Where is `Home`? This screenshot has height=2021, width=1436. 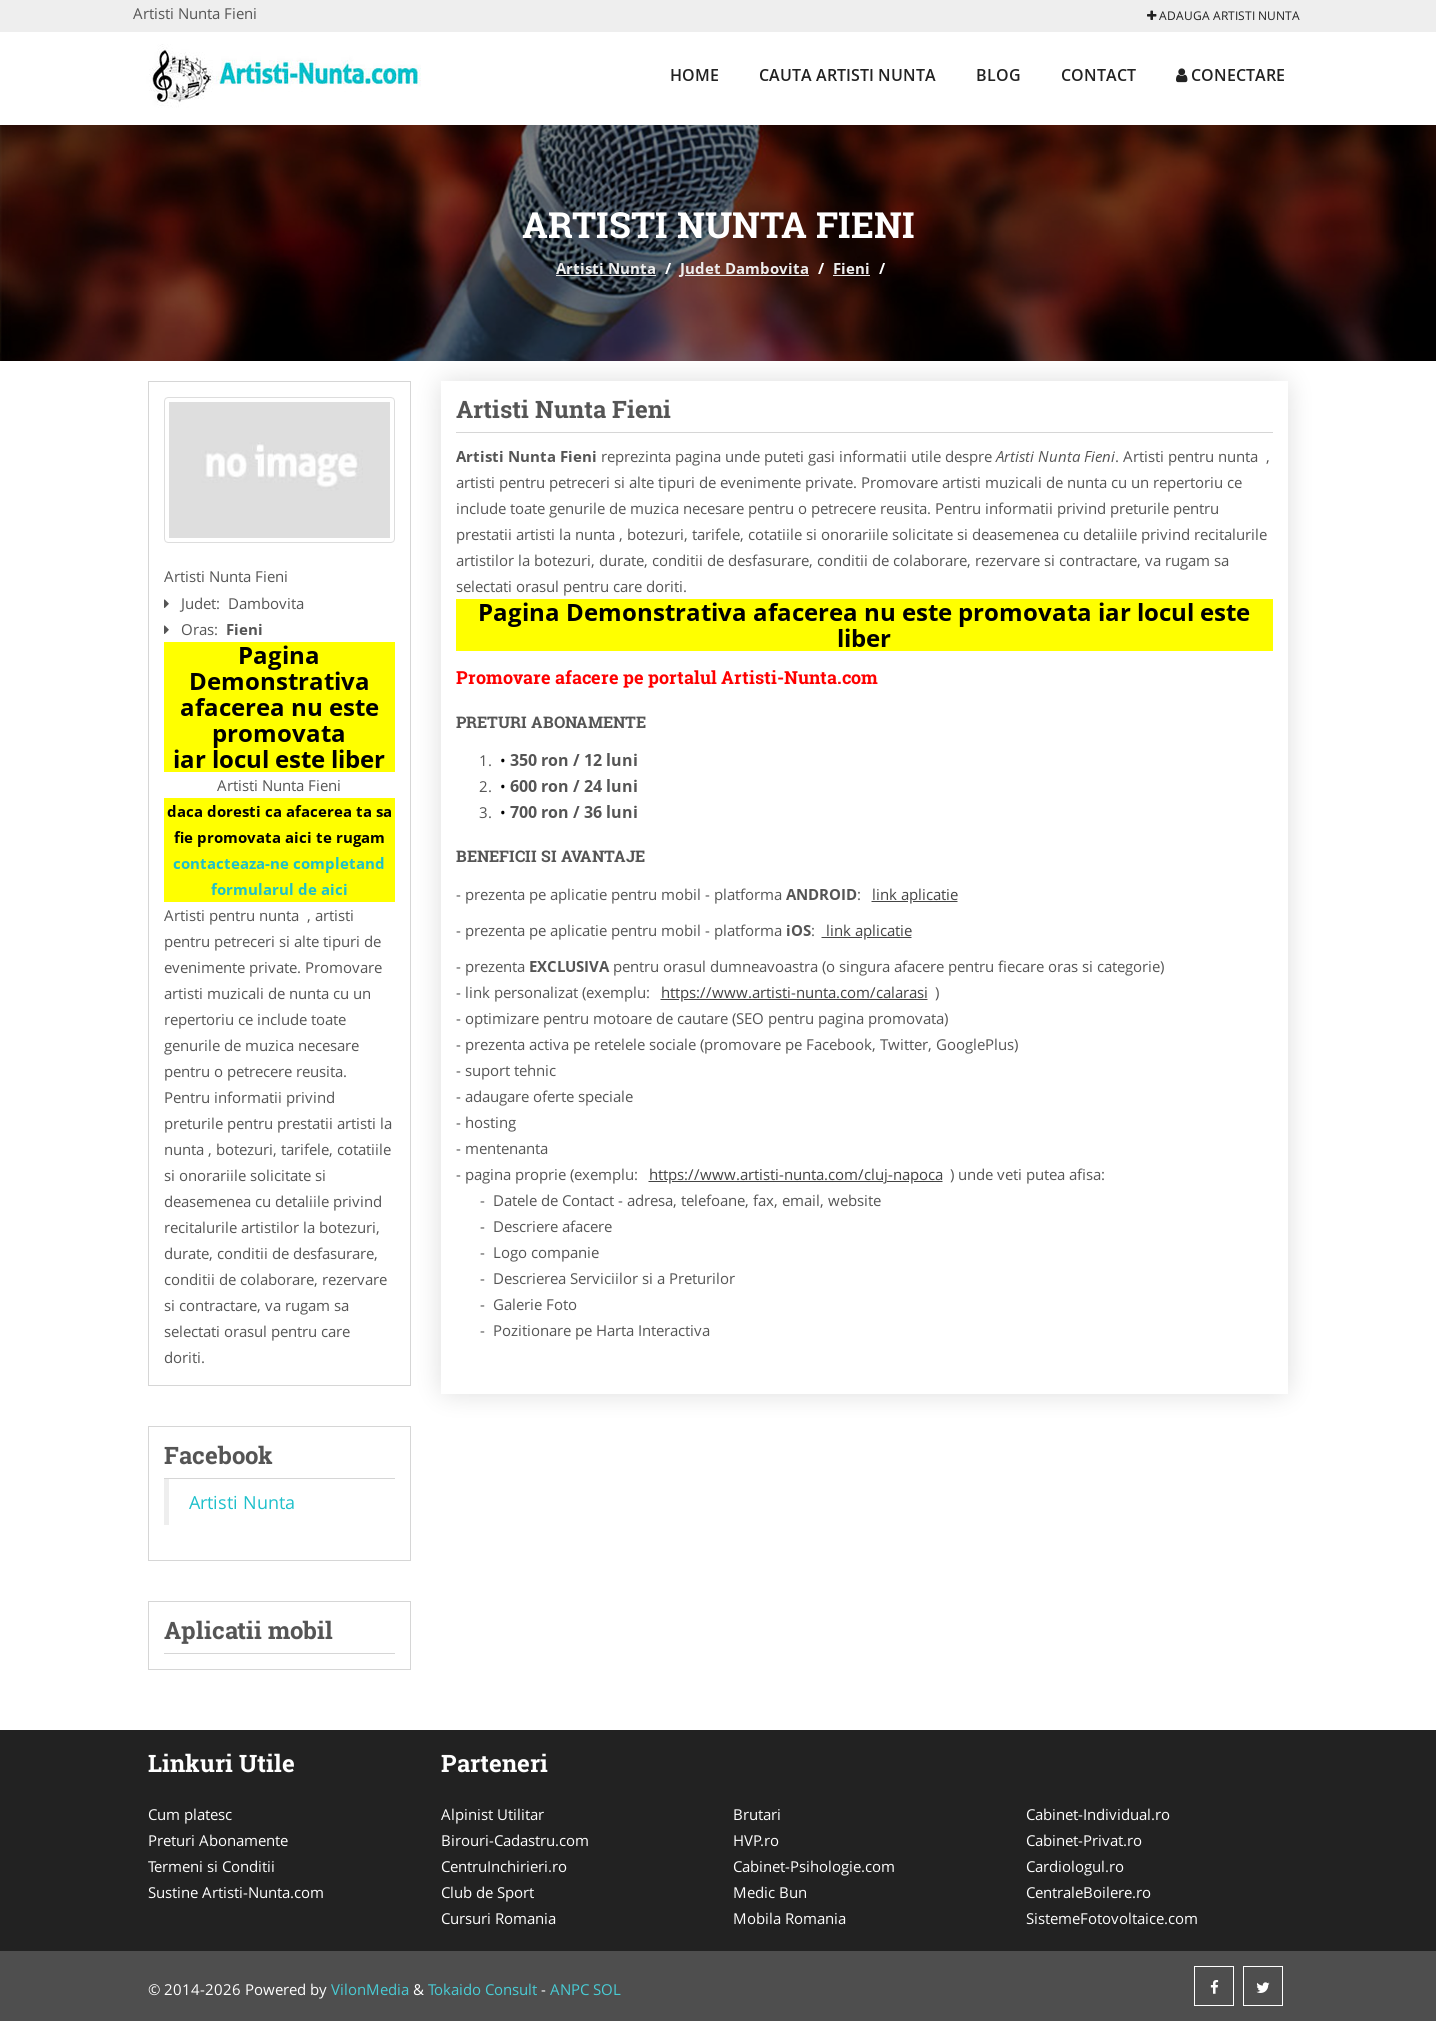 Home is located at coordinates (694, 75).